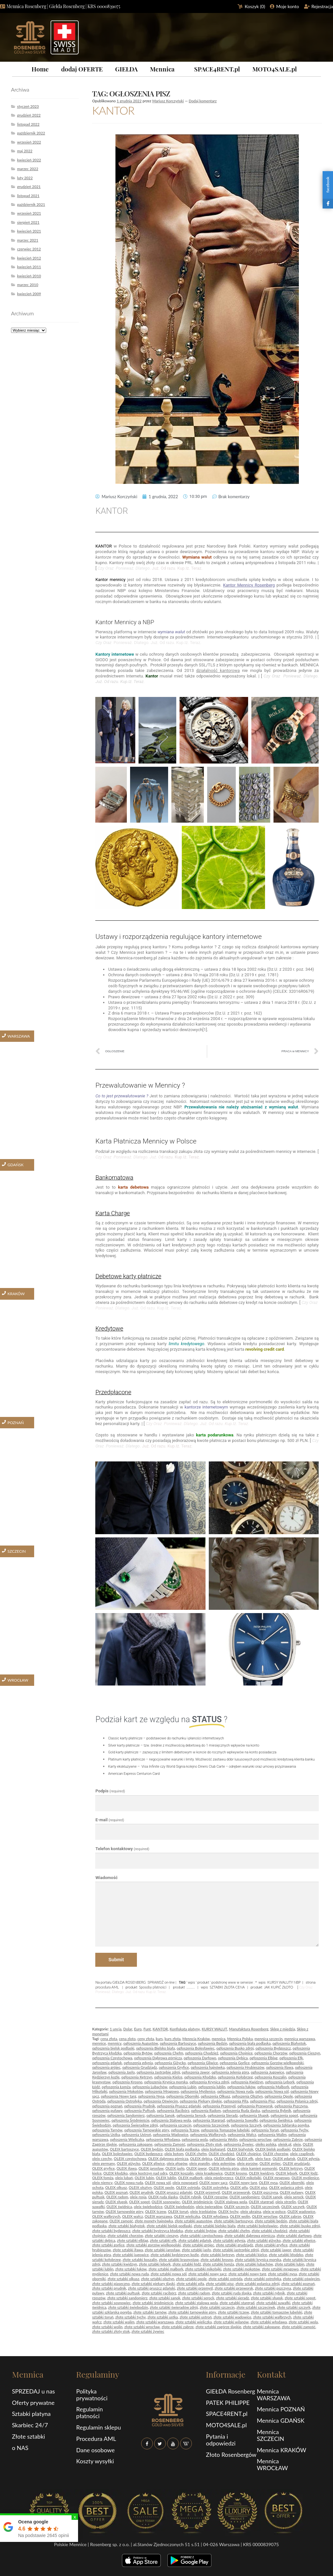 The image size is (333, 2576). What do you see at coordinates (163, 2317) in the screenshot?
I see `złote sztabki ustka` at bounding box center [163, 2317].